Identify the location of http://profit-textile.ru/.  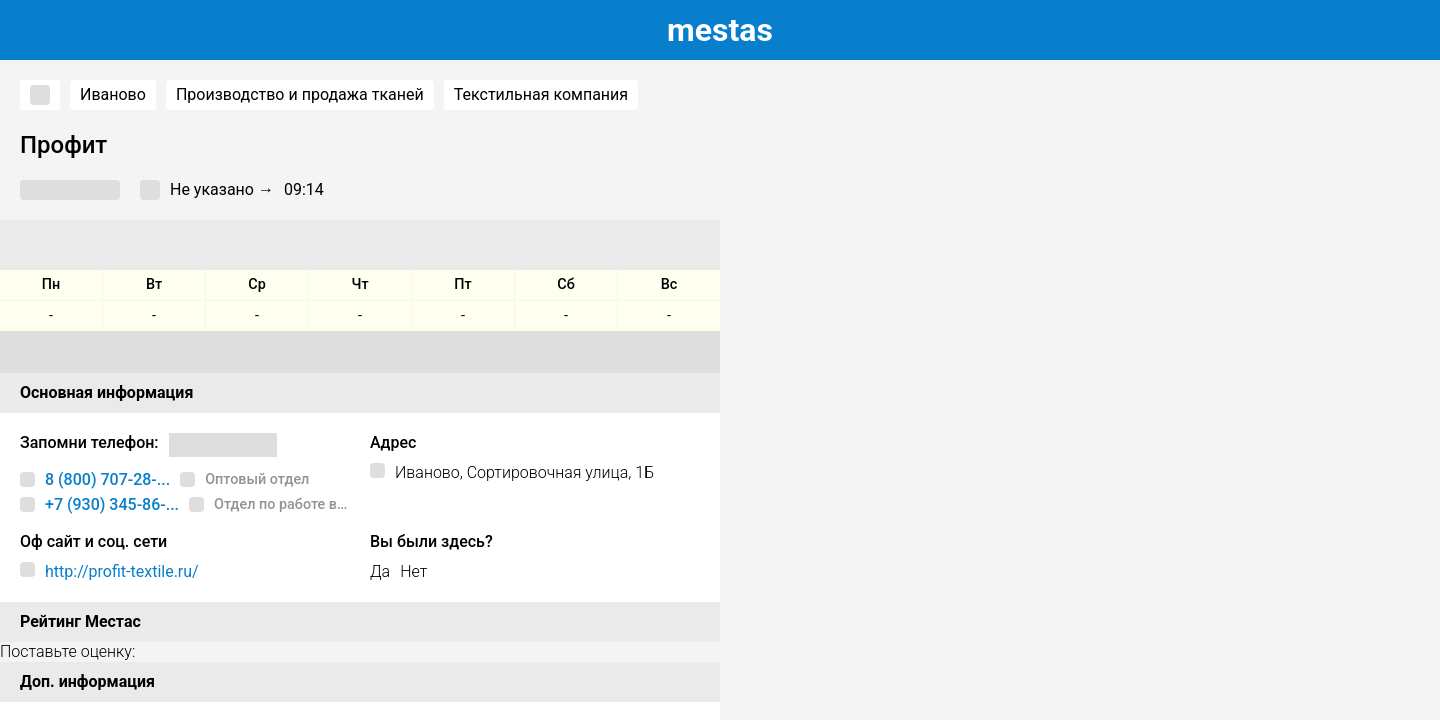
(122, 571).